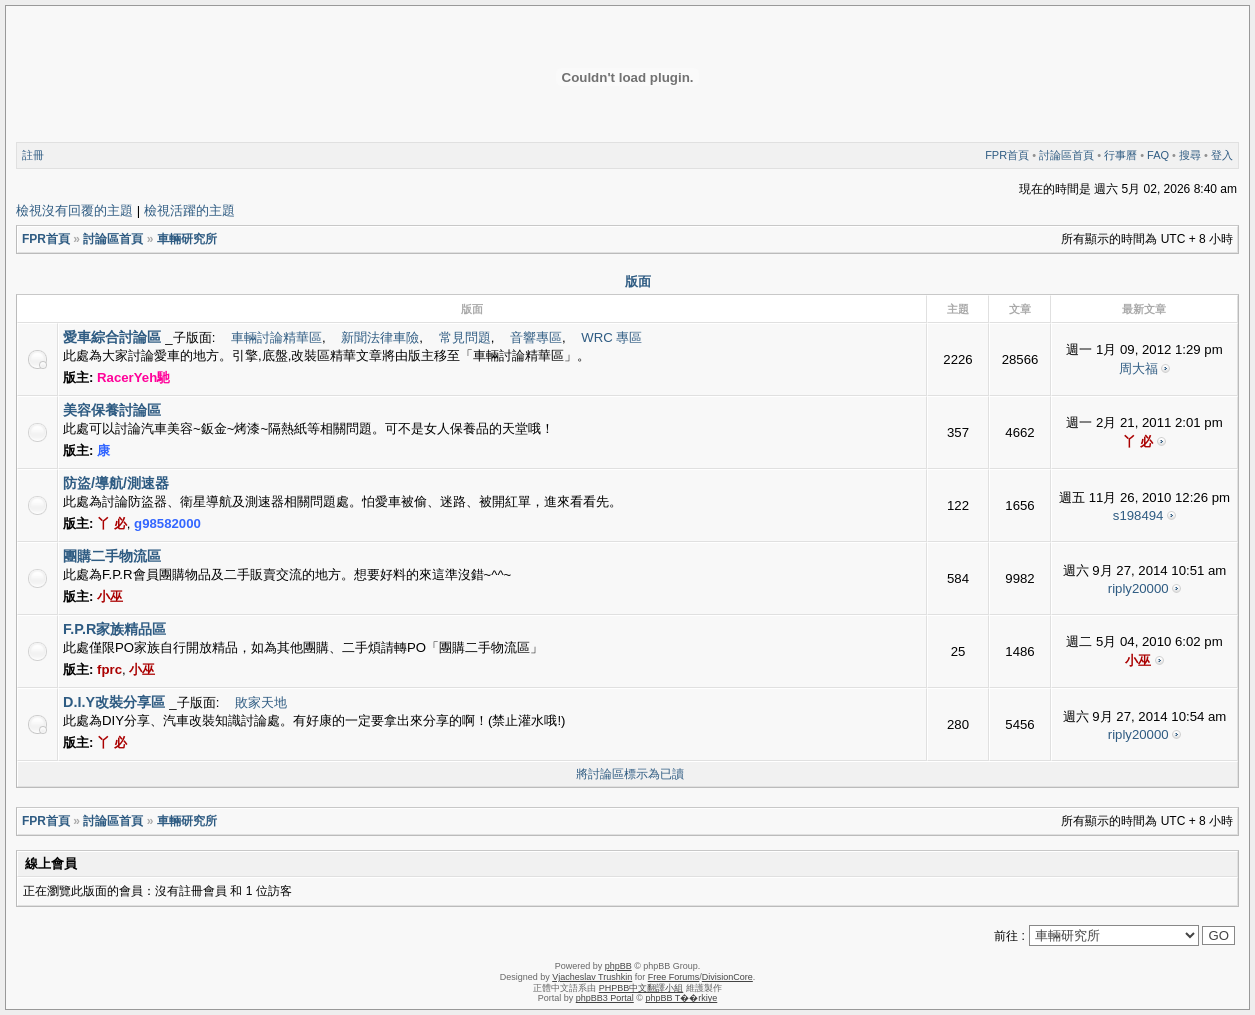 The width and height of the screenshot is (1255, 1015). I want to click on phpBB3 Portal, so click(605, 998).